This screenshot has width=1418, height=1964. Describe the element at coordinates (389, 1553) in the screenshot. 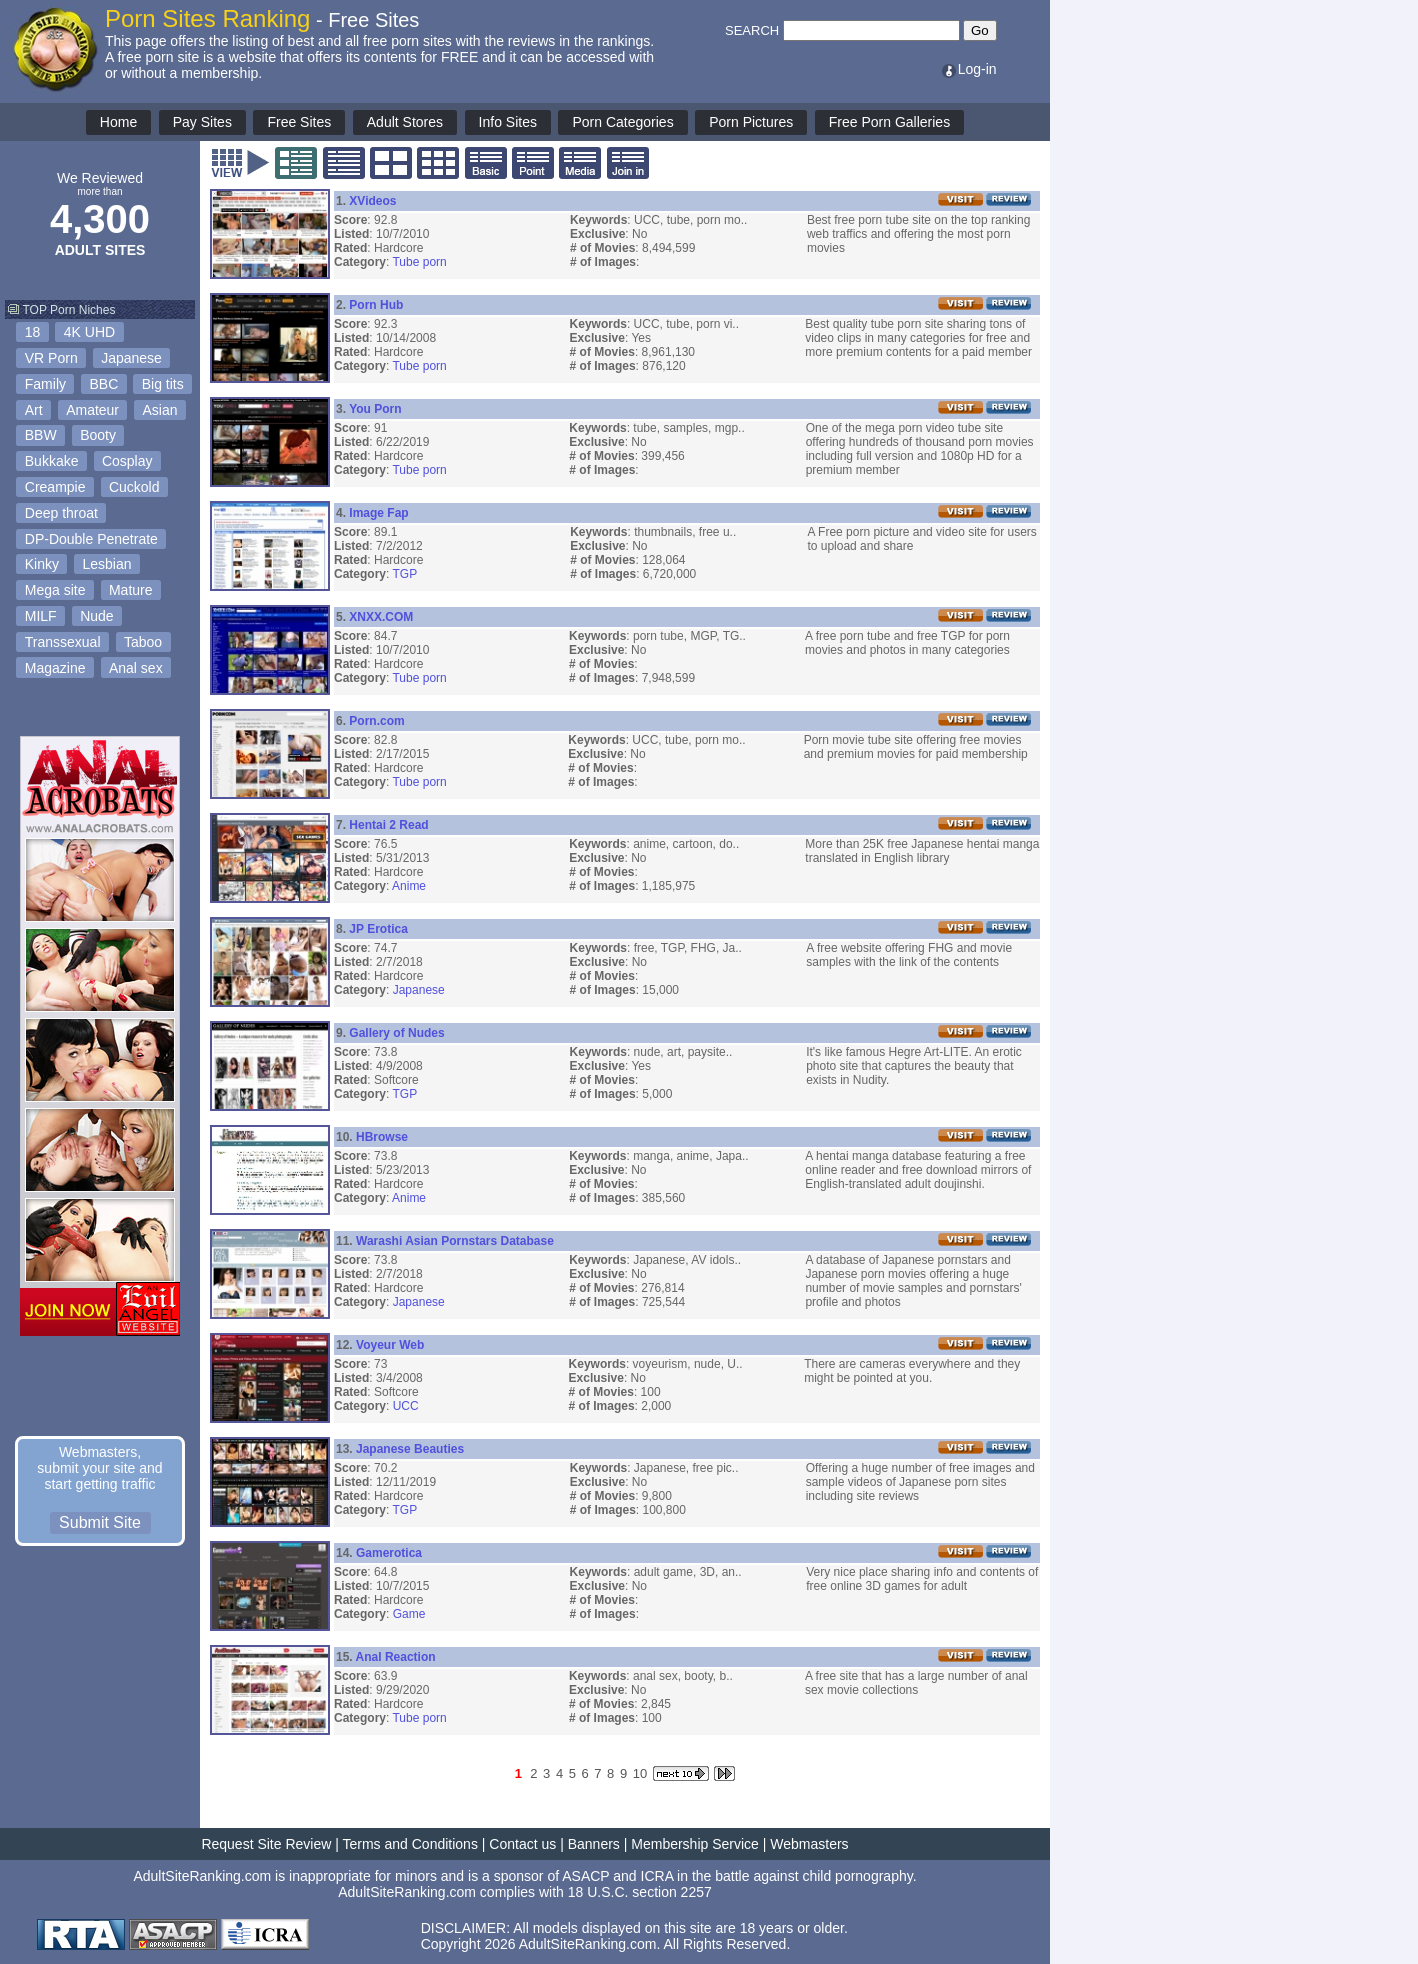

I see `Gamerotica` at that location.